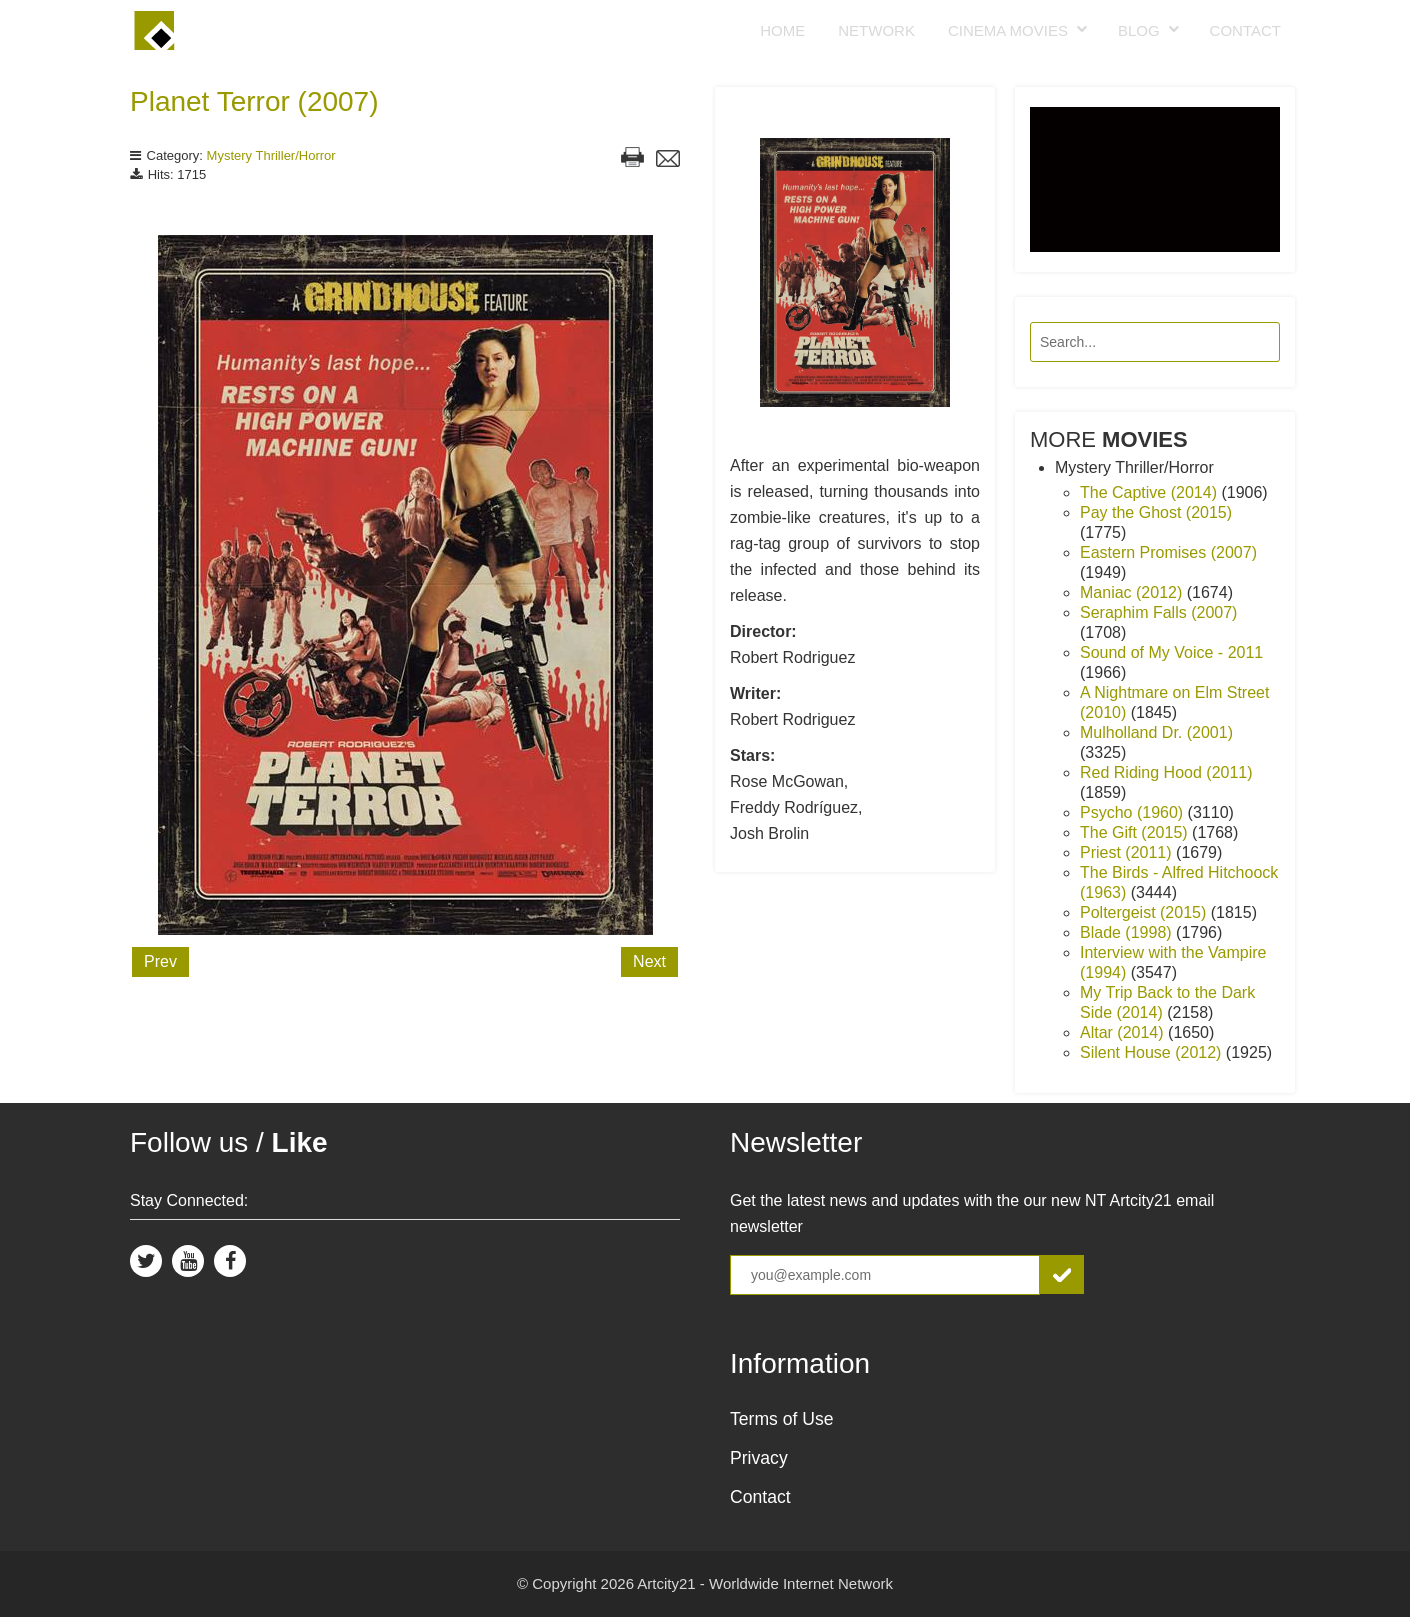  What do you see at coordinates (1156, 512) in the screenshot?
I see `Pay the Ghost (2015)` at bounding box center [1156, 512].